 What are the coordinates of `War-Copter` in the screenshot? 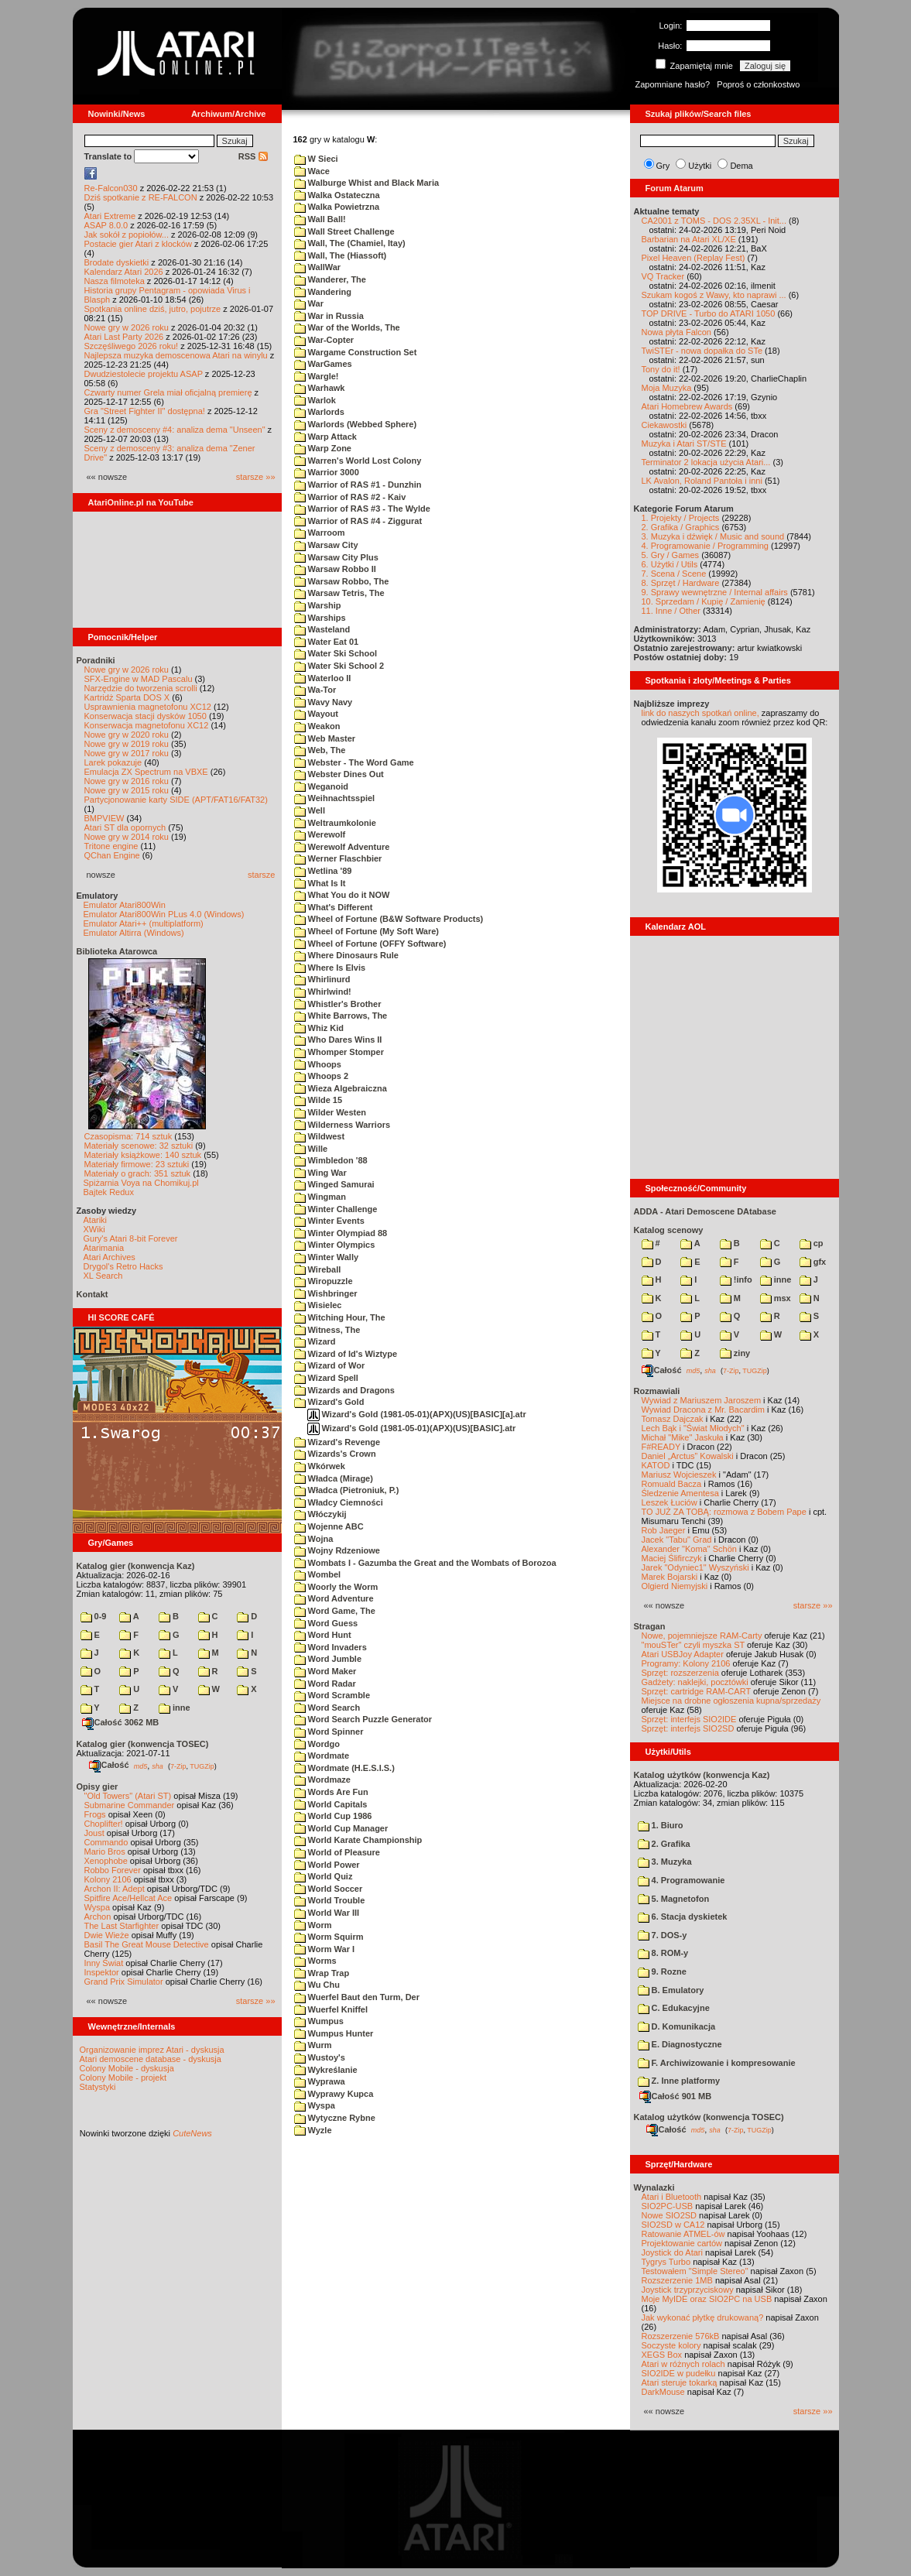 It's located at (324, 339).